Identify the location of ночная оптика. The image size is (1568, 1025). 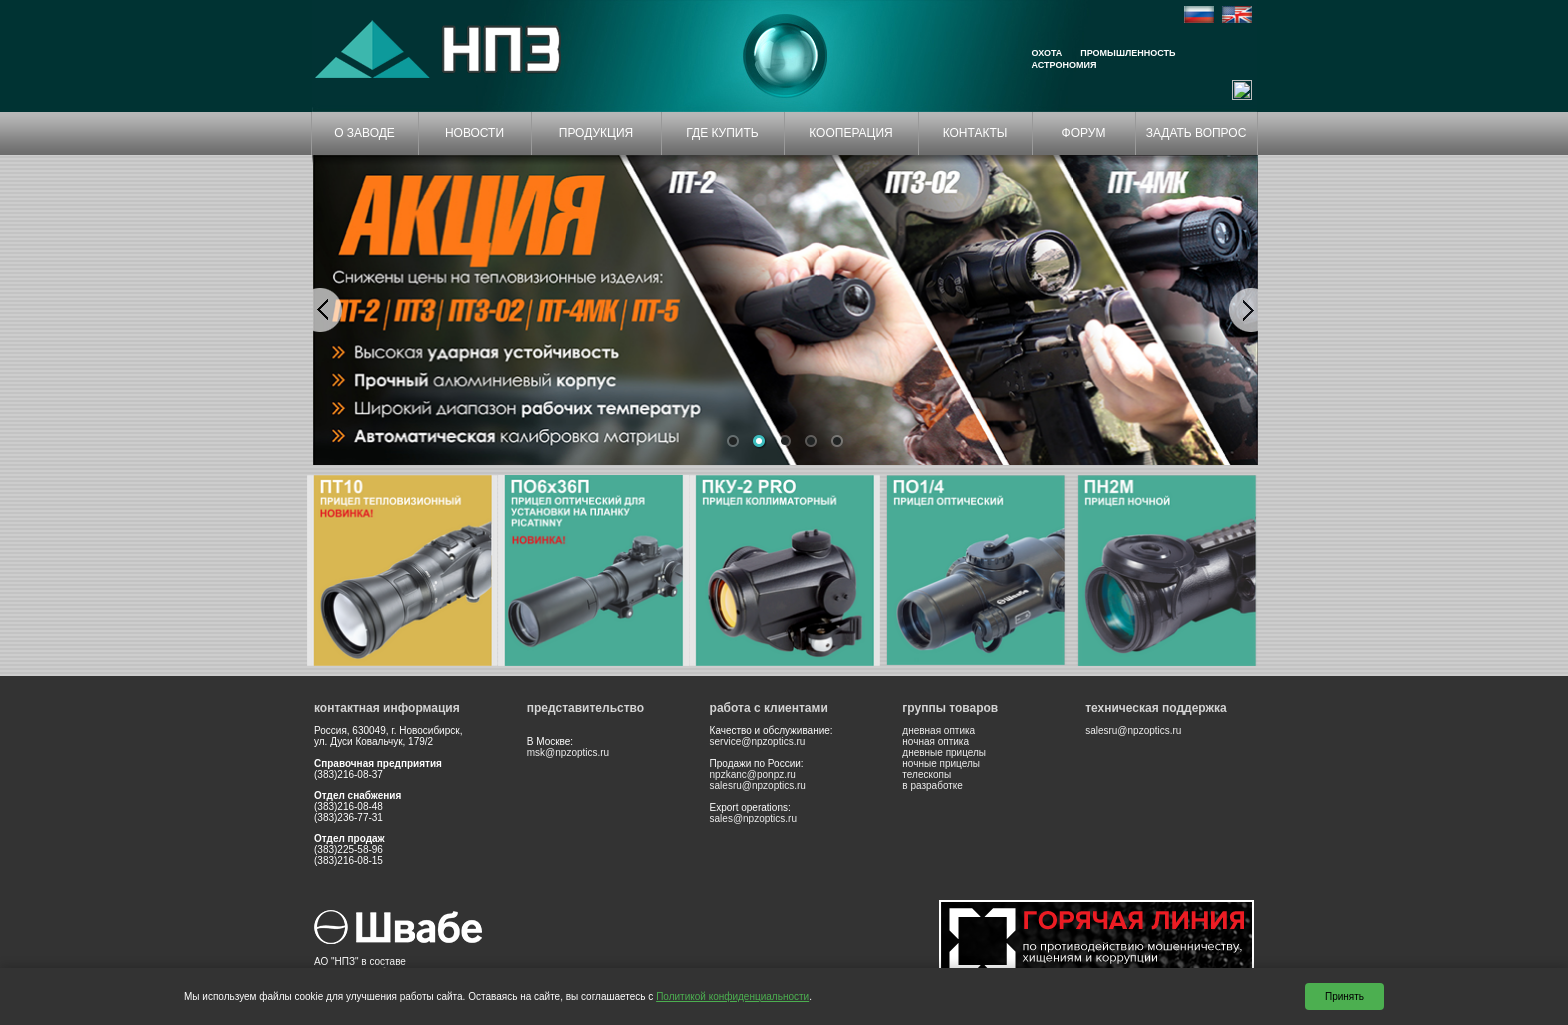
(935, 741).